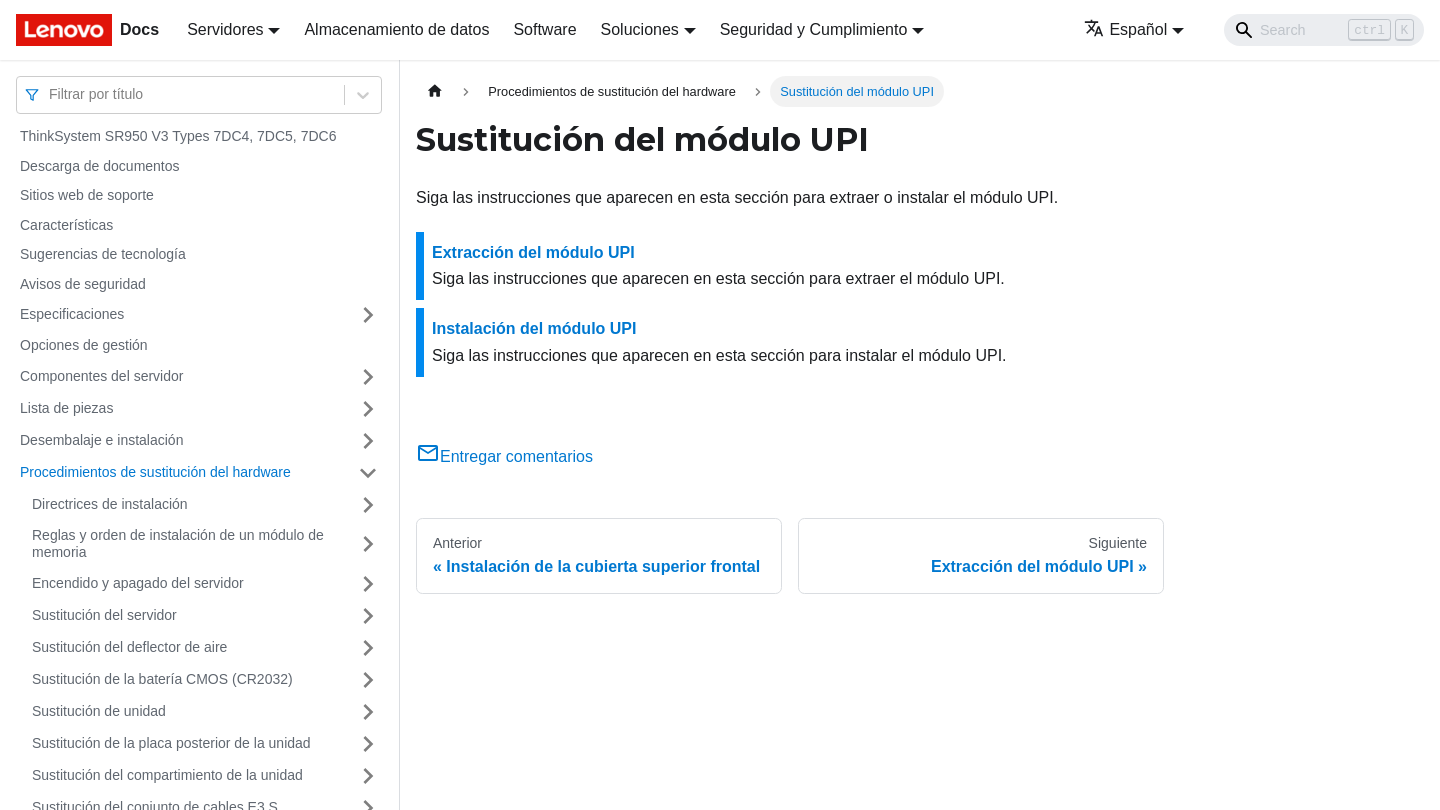 The image size is (1440, 810). Describe the element at coordinates (396, 29) in the screenshot. I see `Almacenamiento de datos` at that location.